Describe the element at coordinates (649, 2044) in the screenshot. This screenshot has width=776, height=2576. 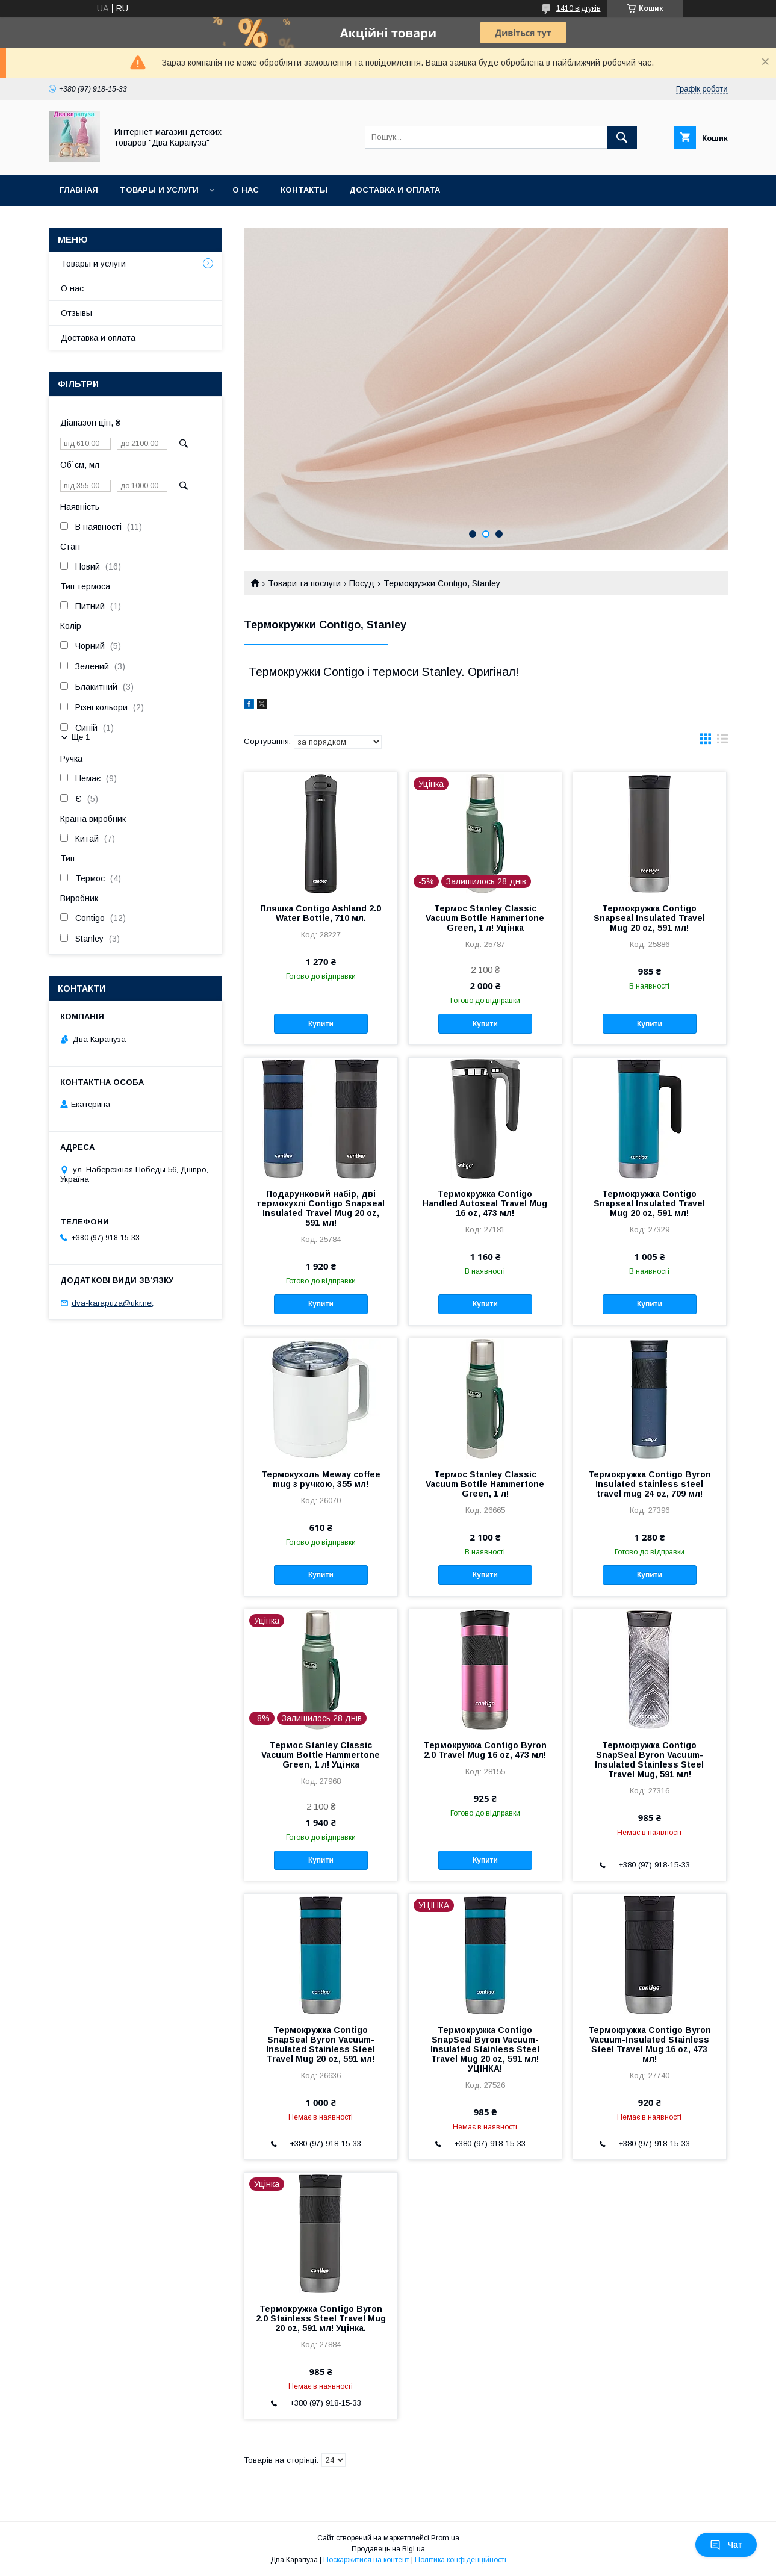
I see `Термокружка Contigo Byron Vacuum-Insulated Stainless Steel Travel Mug 16 oz, 473 мл!` at that location.